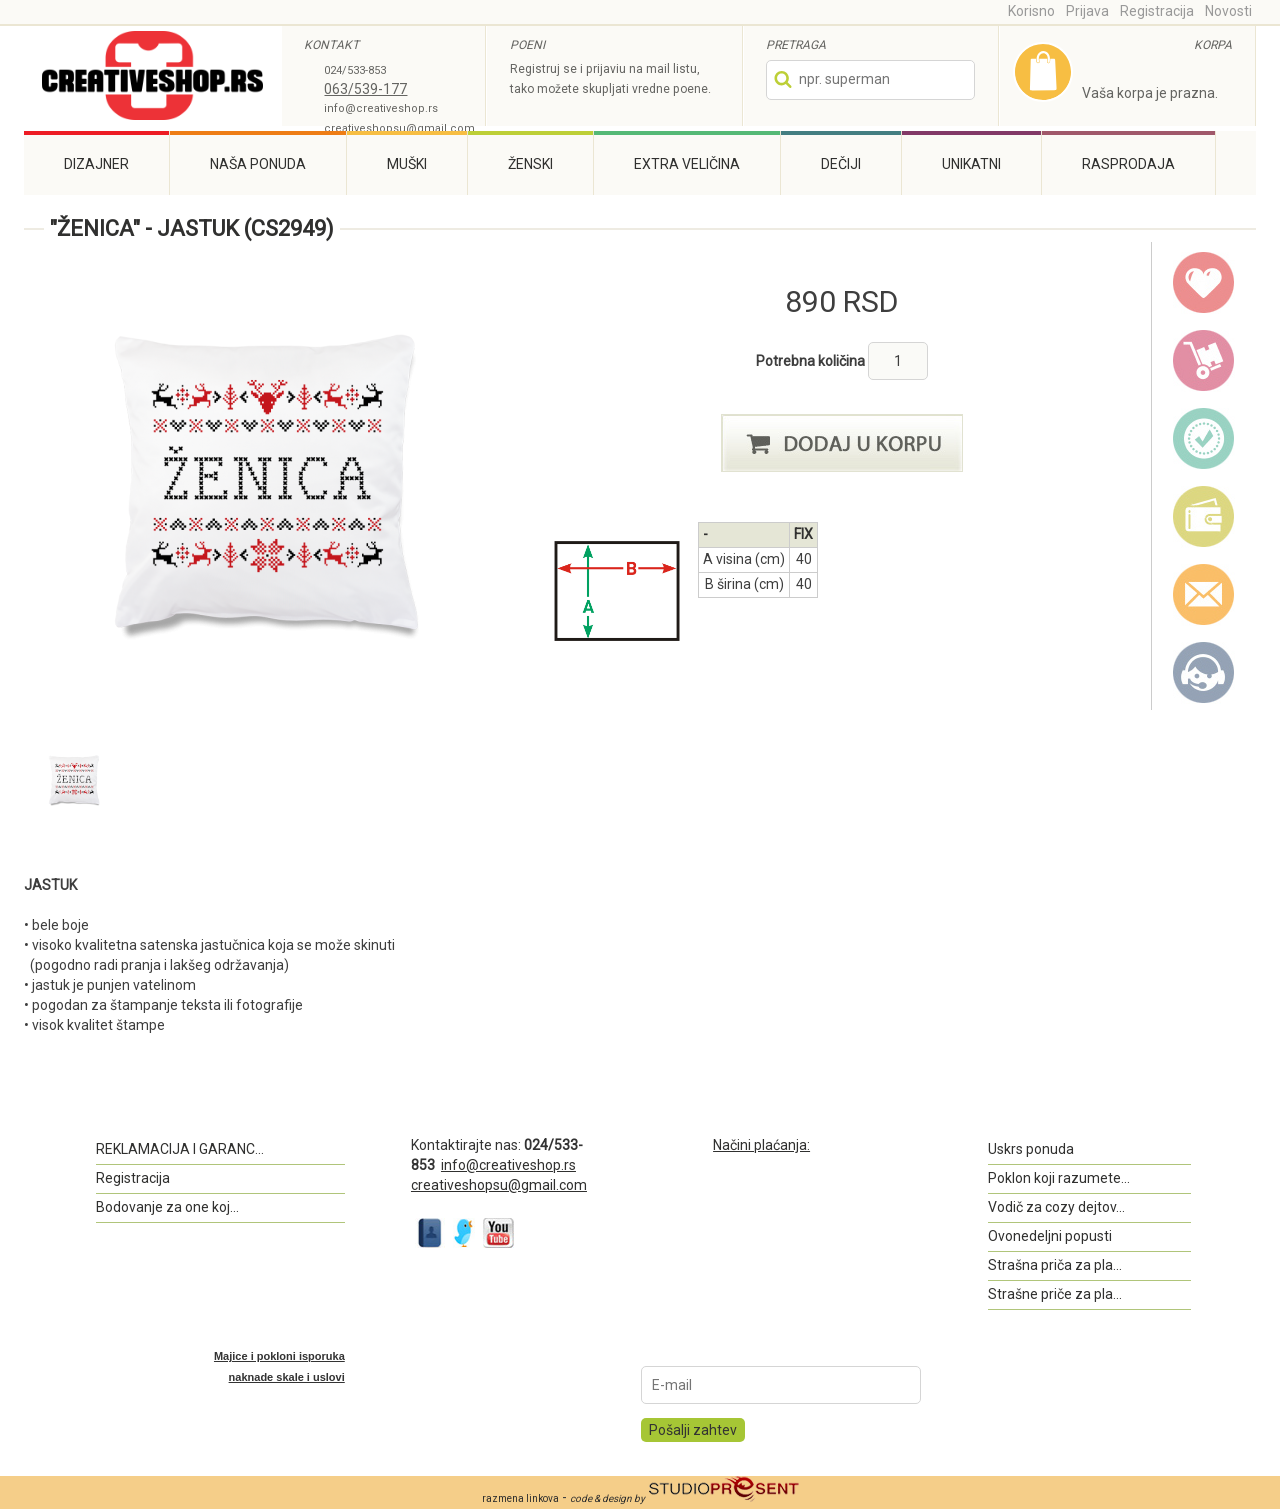  What do you see at coordinates (1204, 517) in the screenshot?
I see `payment` at bounding box center [1204, 517].